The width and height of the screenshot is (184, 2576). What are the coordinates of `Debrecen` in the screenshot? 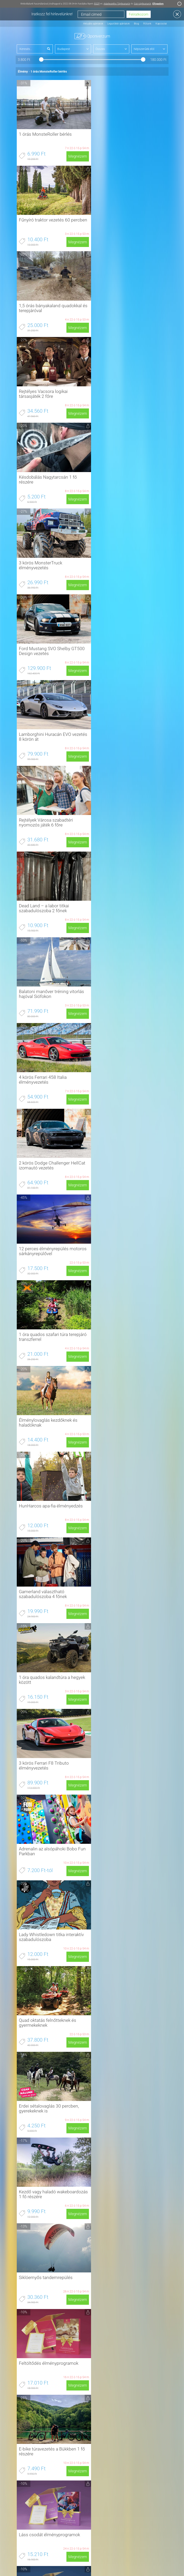 It's located at (120, 2284).